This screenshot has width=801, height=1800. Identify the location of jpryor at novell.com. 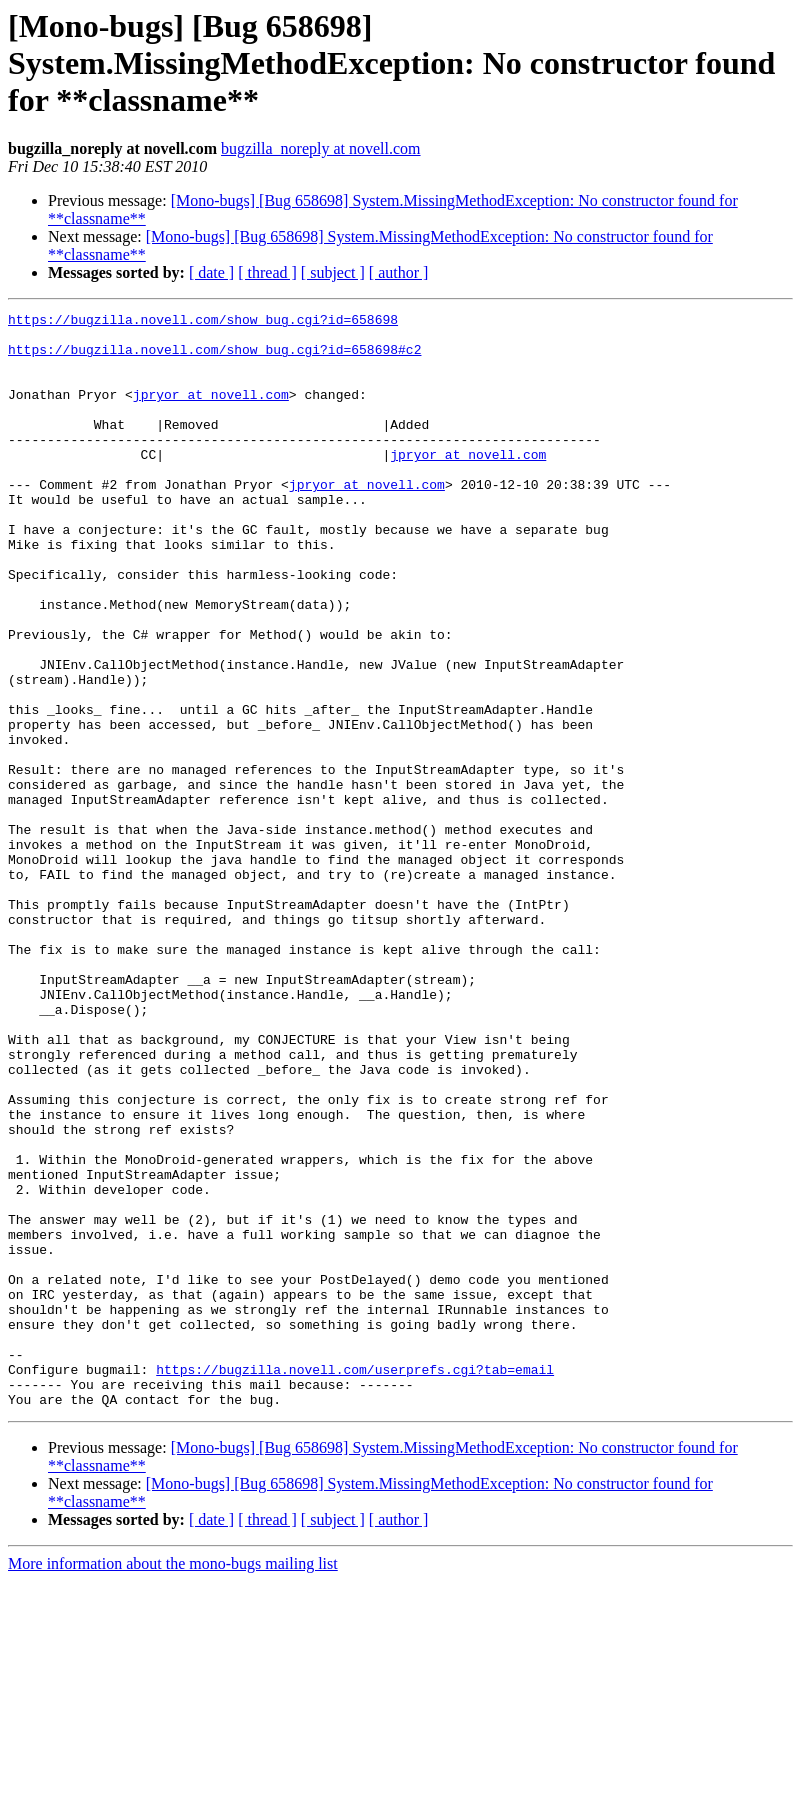
(211, 412).